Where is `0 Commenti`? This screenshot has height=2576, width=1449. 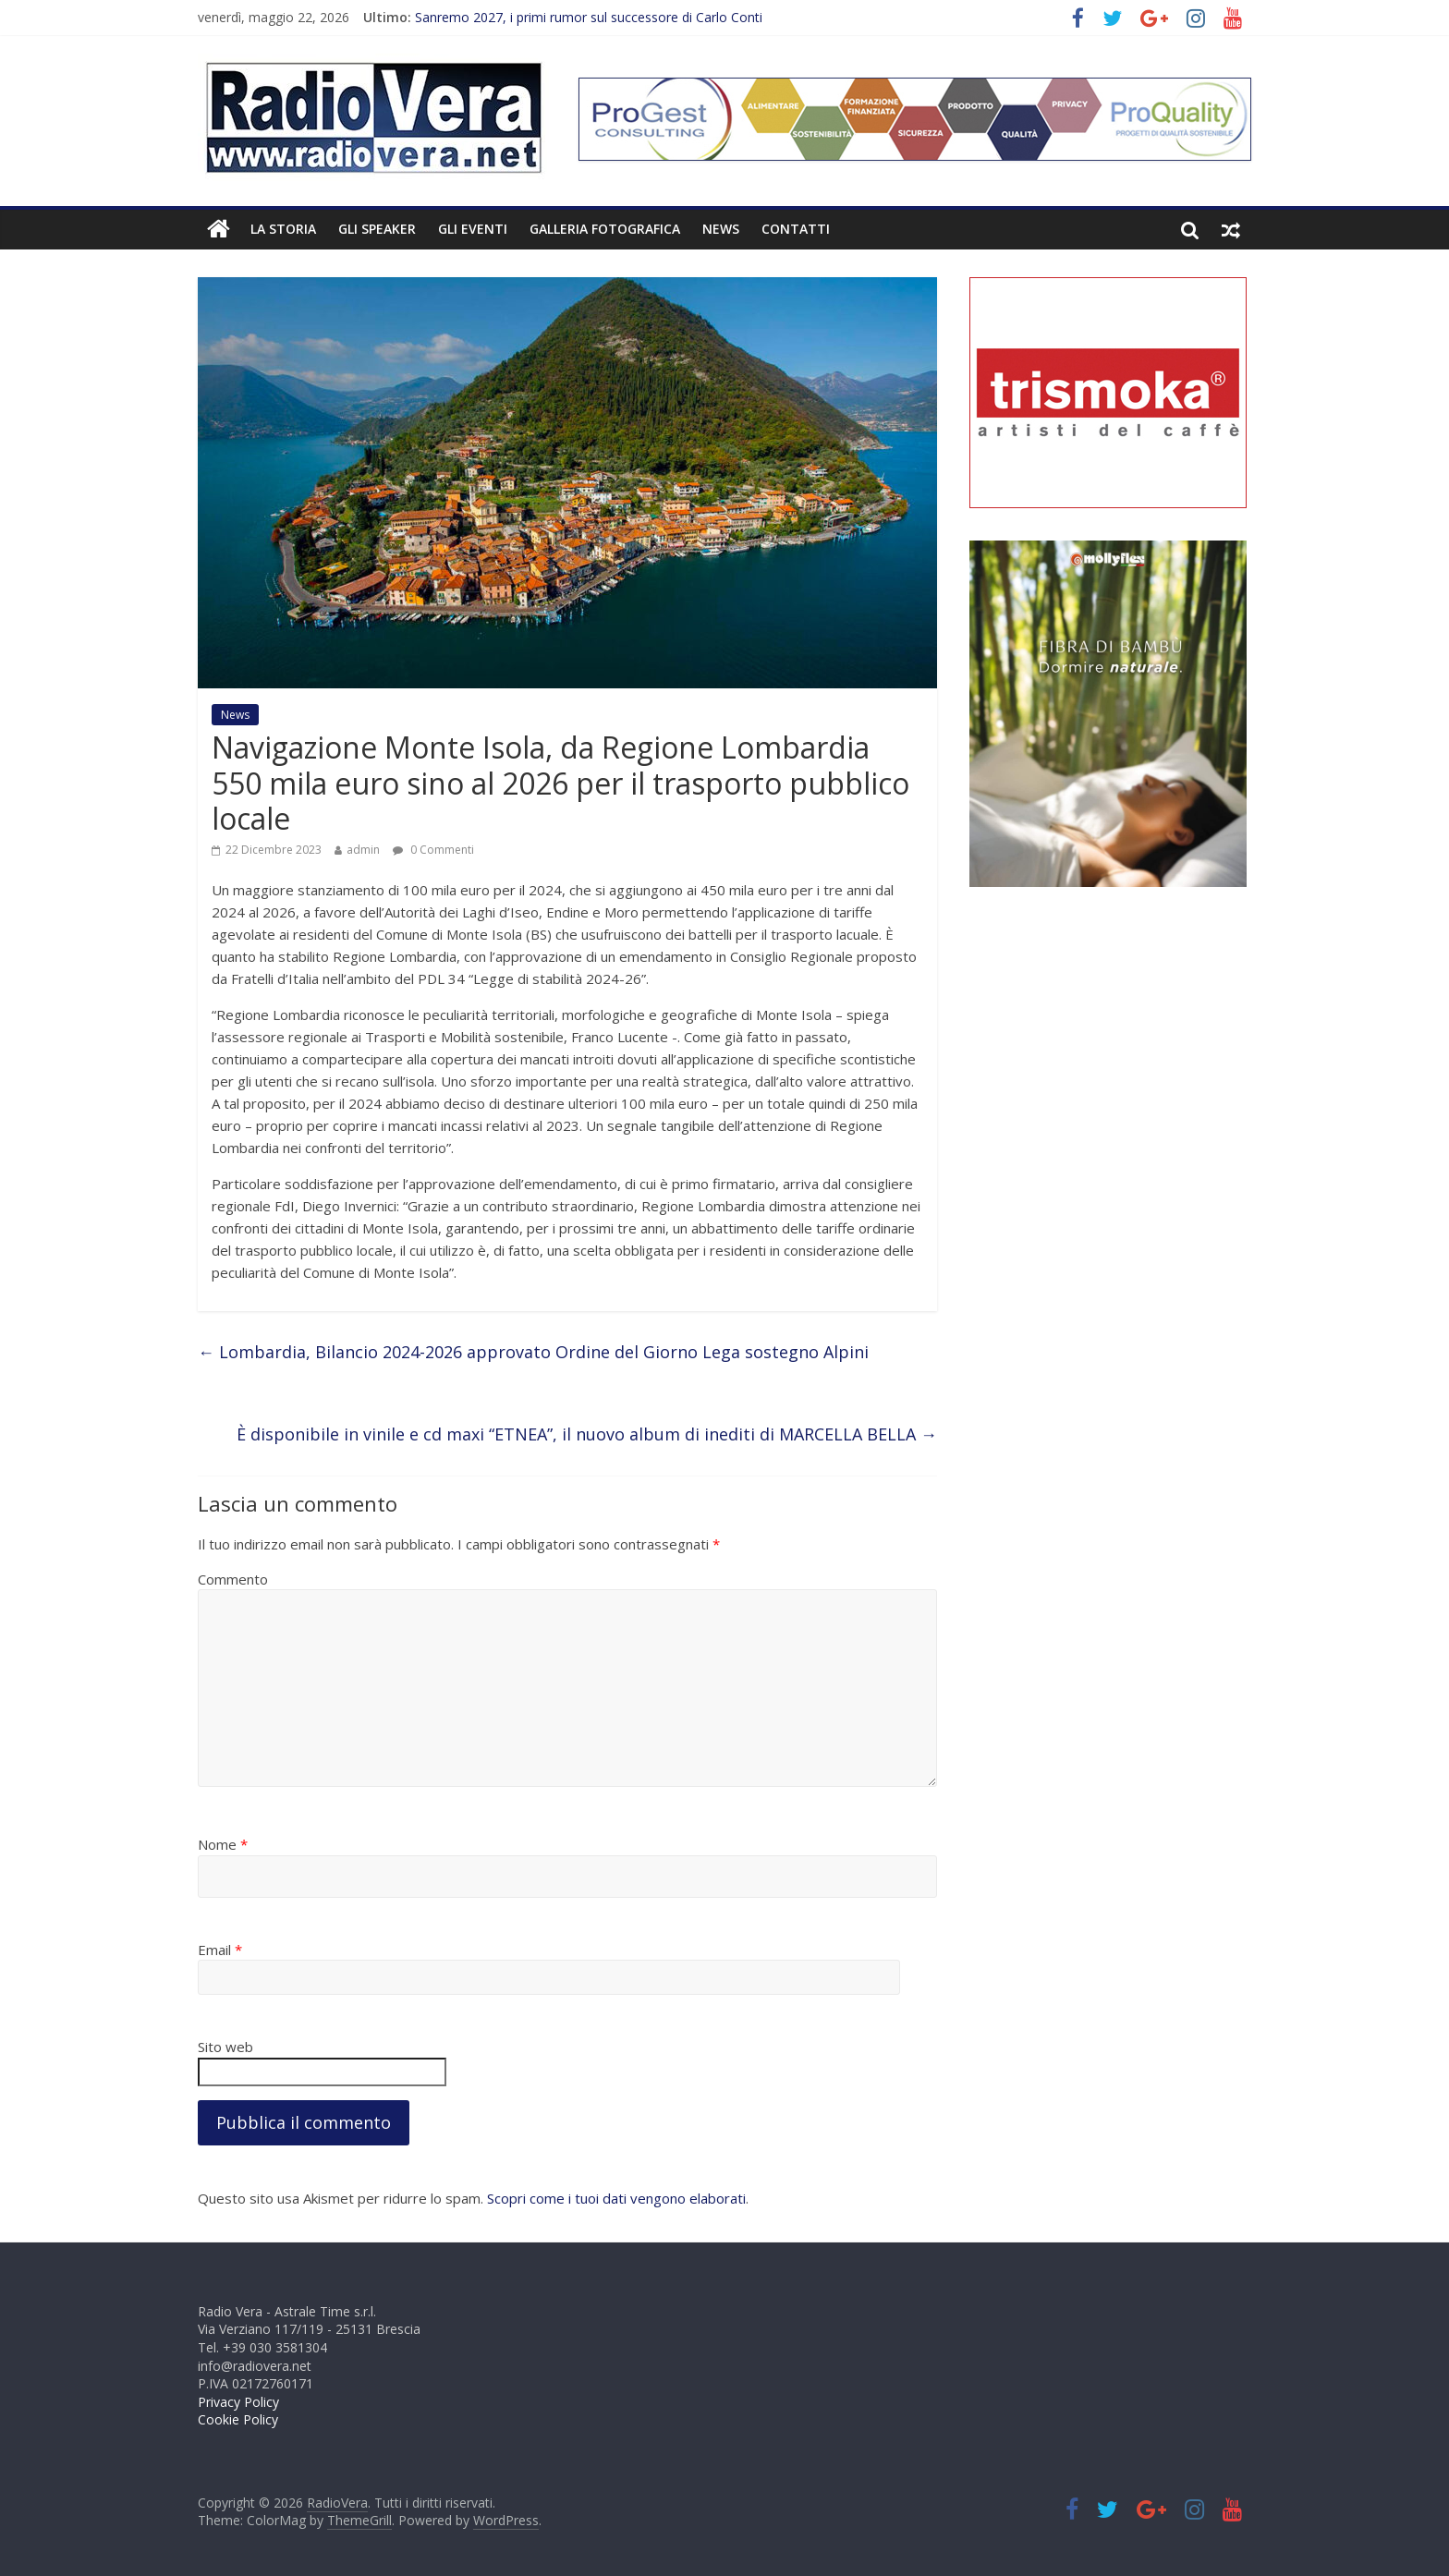
0 Commenti is located at coordinates (433, 849).